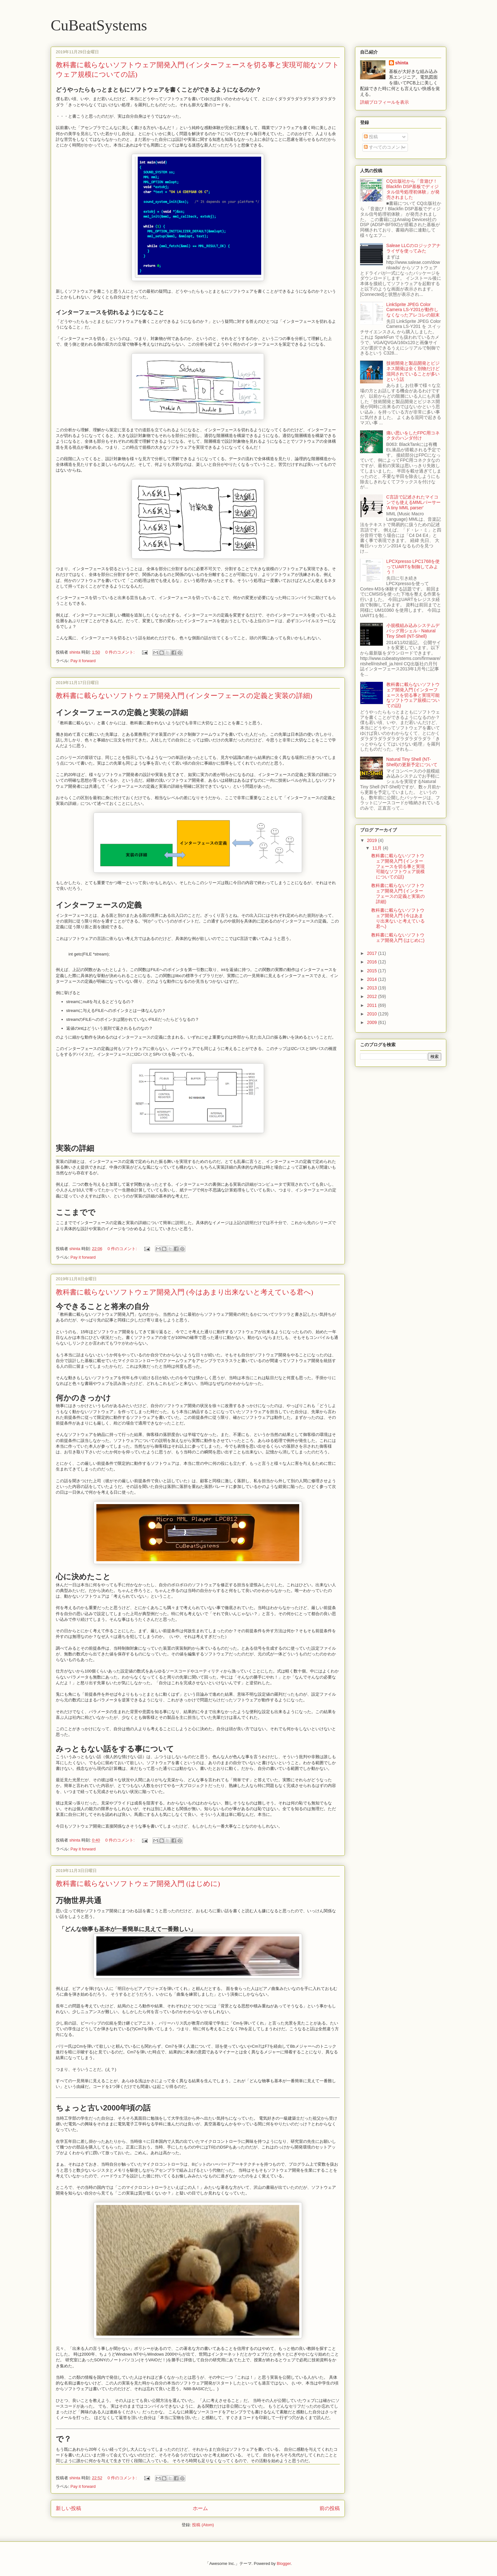  I want to click on 2011, so click(372, 1005).